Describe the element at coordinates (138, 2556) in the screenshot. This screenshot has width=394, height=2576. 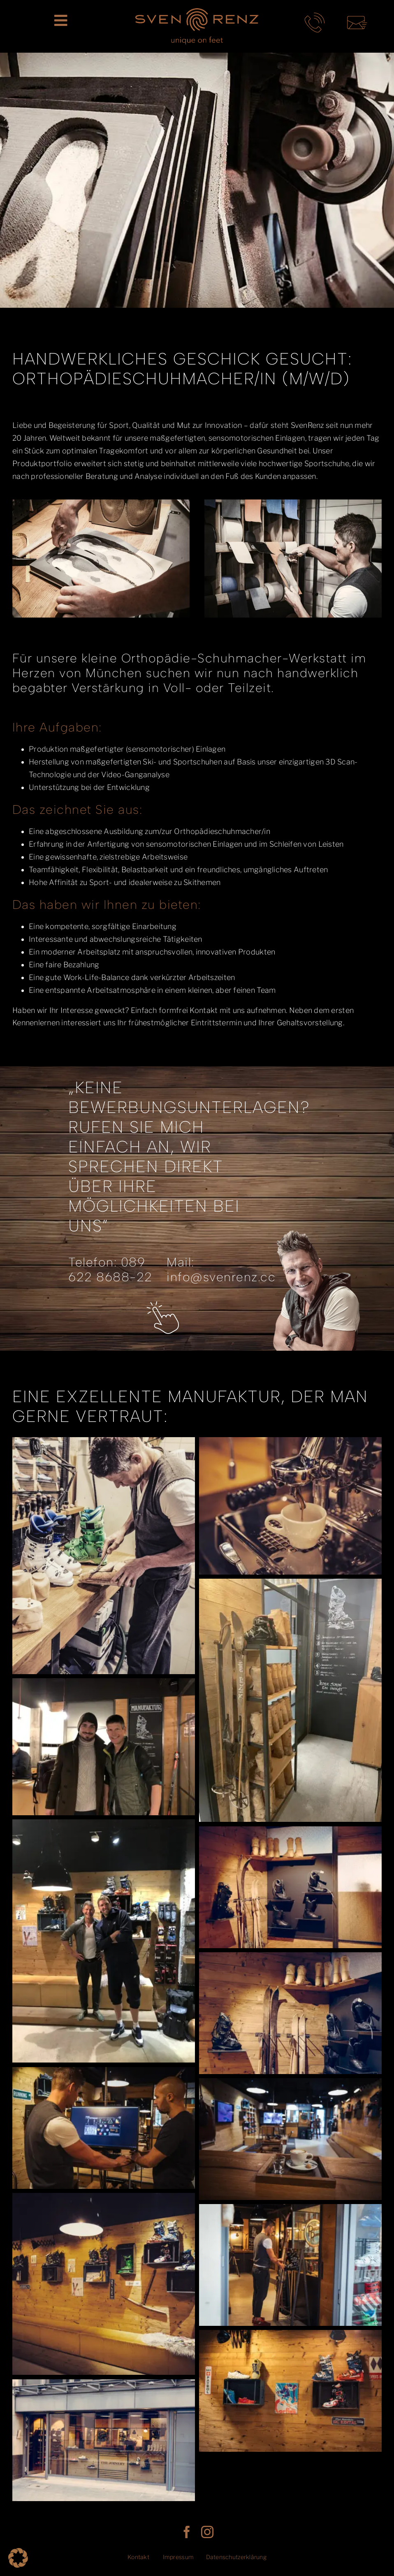
I see `Kontakt` at that location.